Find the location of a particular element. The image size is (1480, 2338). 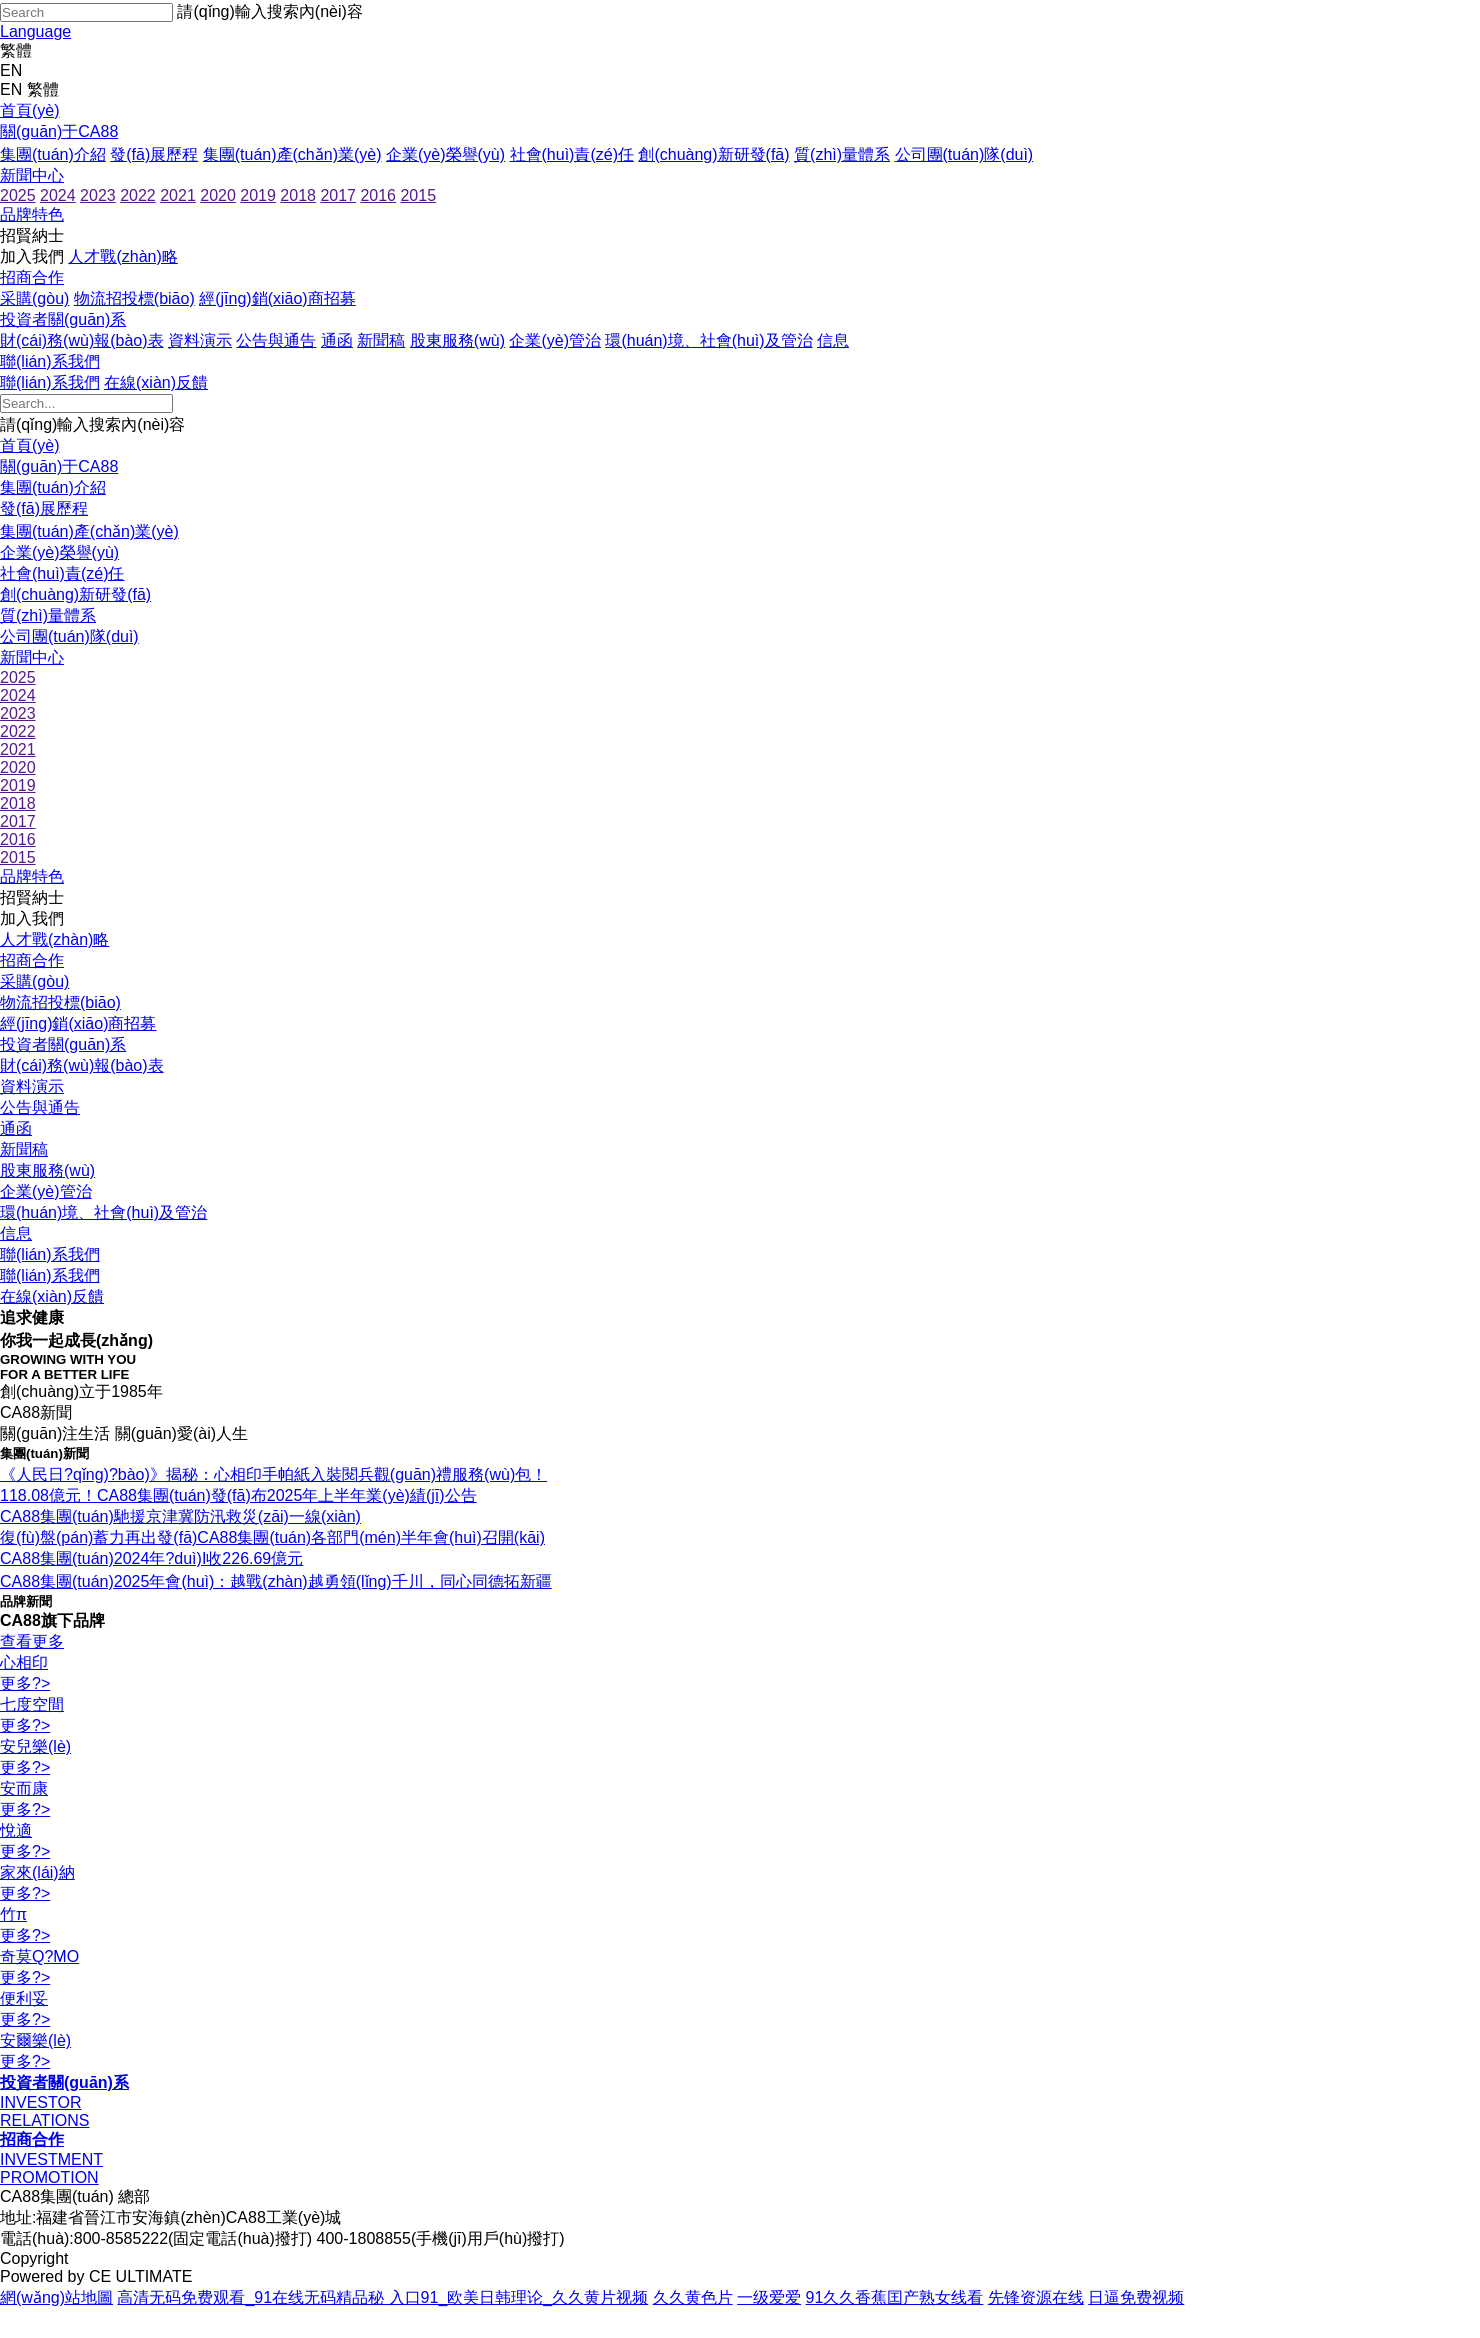

集團(tuán)介紹 is located at coordinates (53, 154).